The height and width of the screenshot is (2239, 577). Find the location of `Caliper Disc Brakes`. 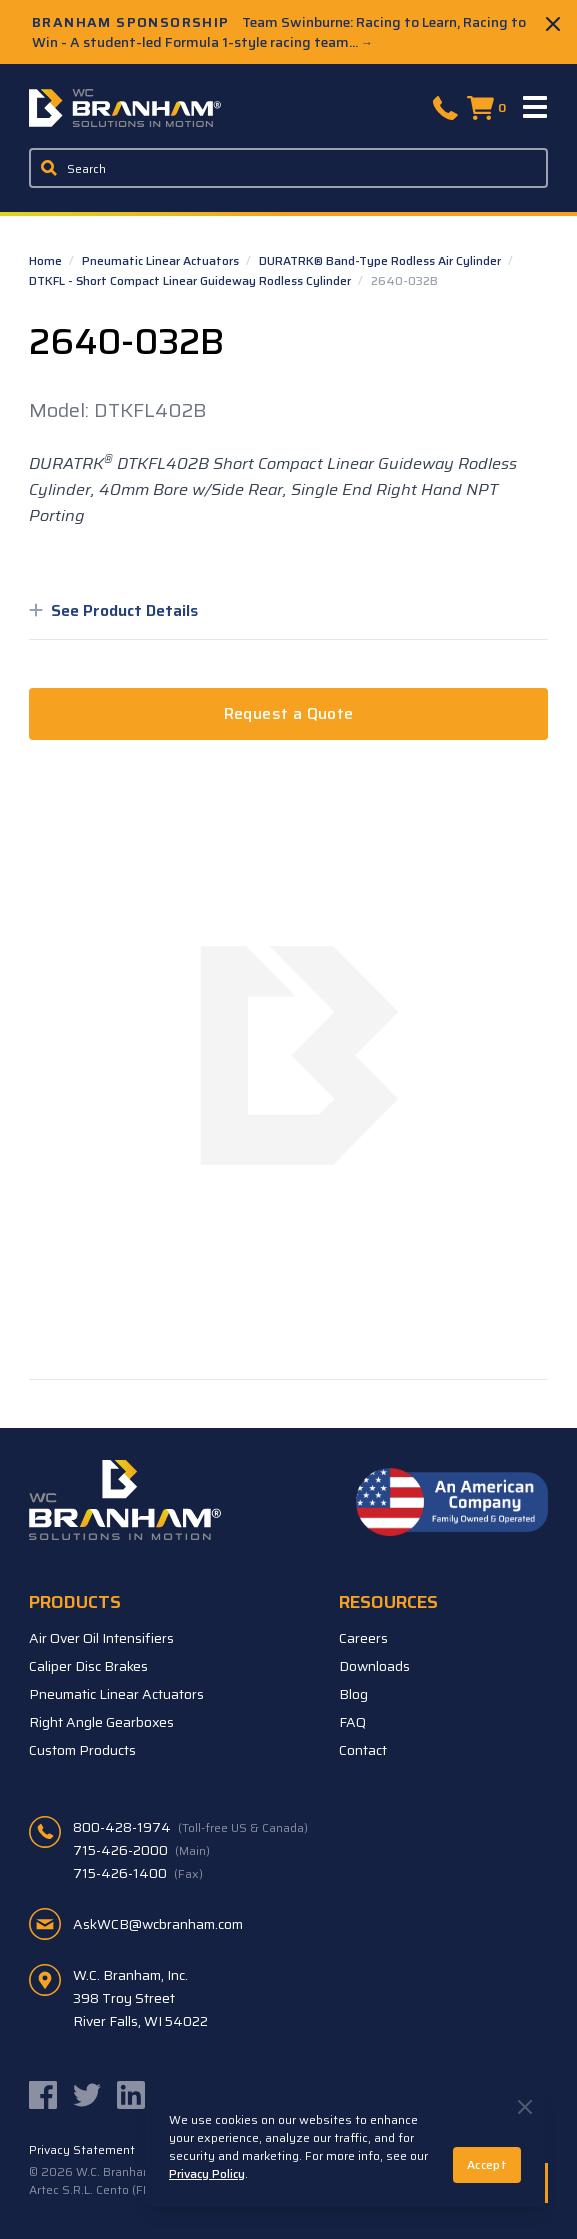

Caliper Disc Brakes is located at coordinates (88, 1666).